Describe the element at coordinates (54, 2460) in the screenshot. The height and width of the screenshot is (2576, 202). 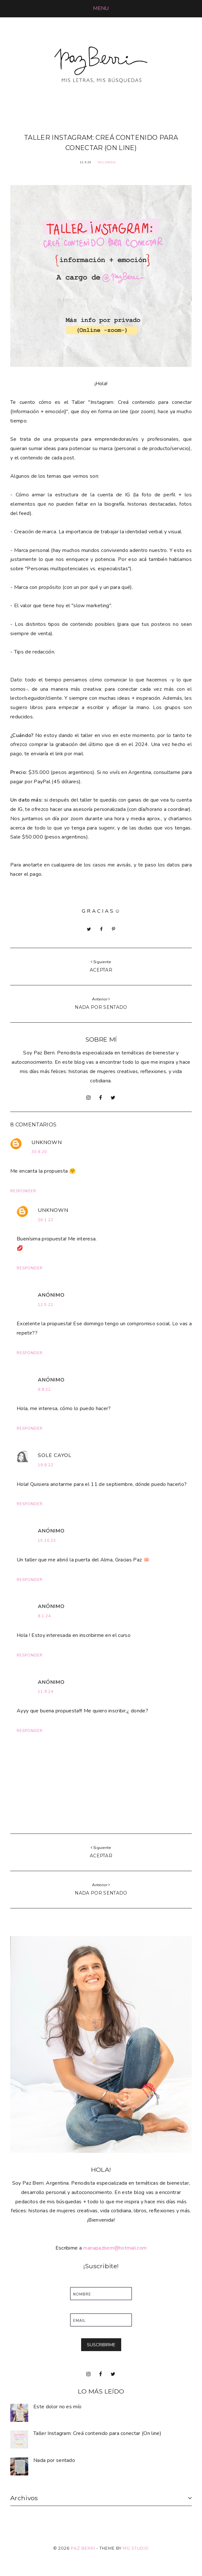
I see `Nada por sentado` at that location.